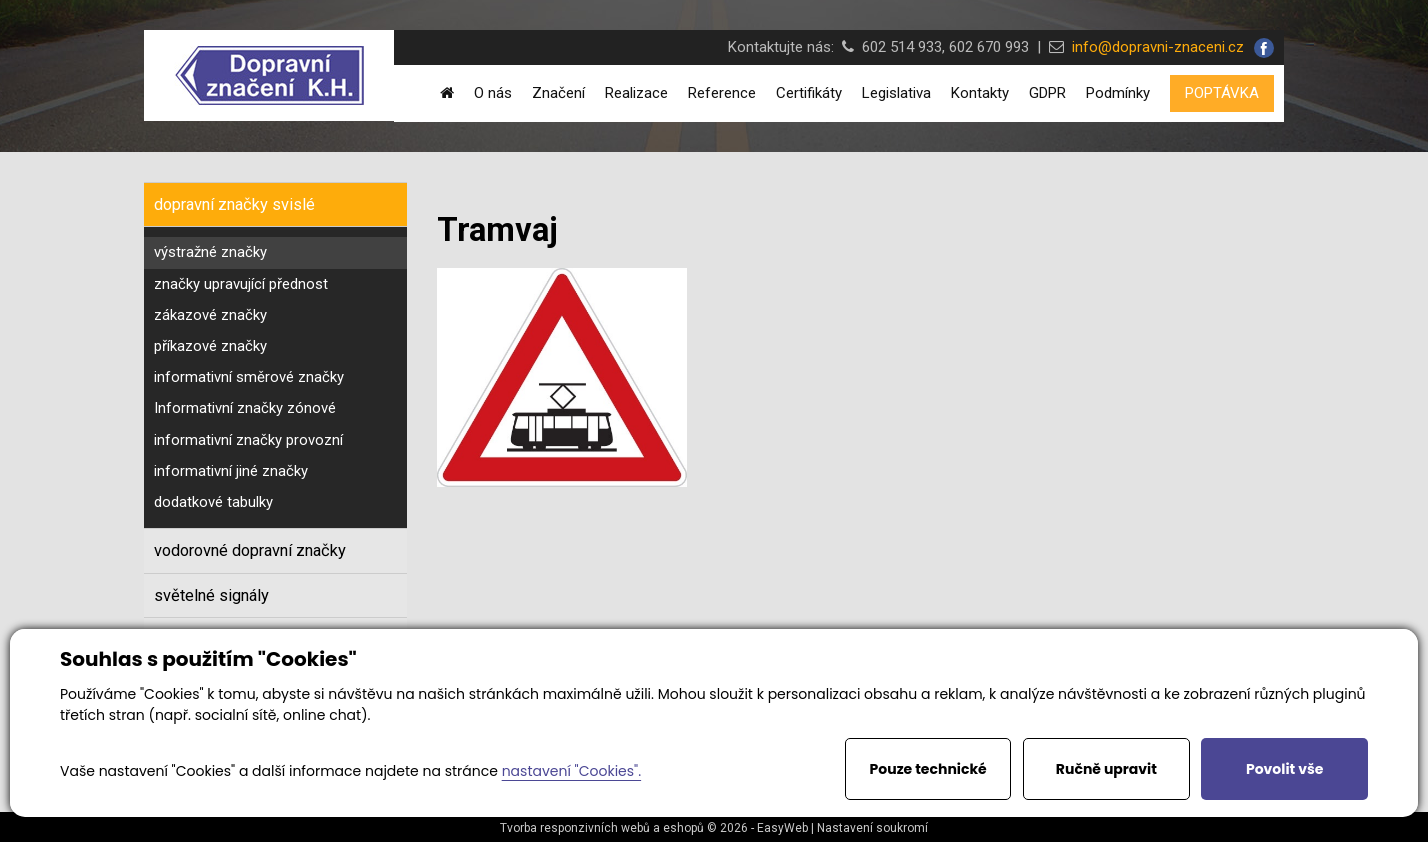 The width and height of the screenshot is (1428, 842). I want to click on vodorovné dopravní značky, so click(250, 550).